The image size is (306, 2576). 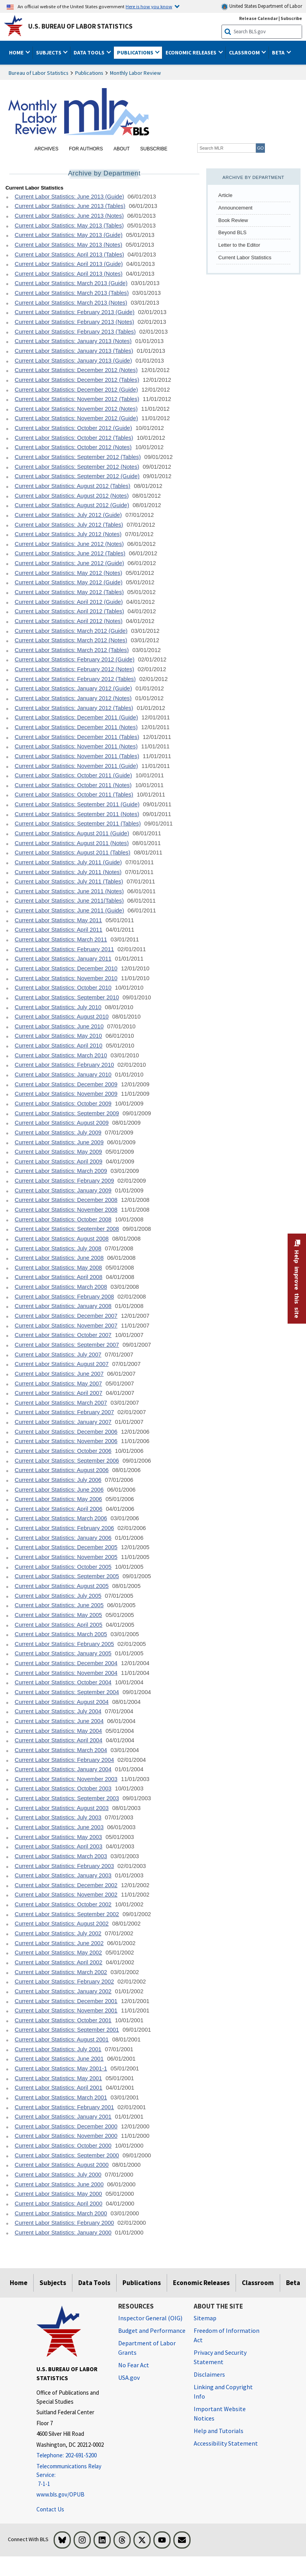 I want to click on Current Labor Statistics: February 2013 (Notes), so click(x=74, y=322).